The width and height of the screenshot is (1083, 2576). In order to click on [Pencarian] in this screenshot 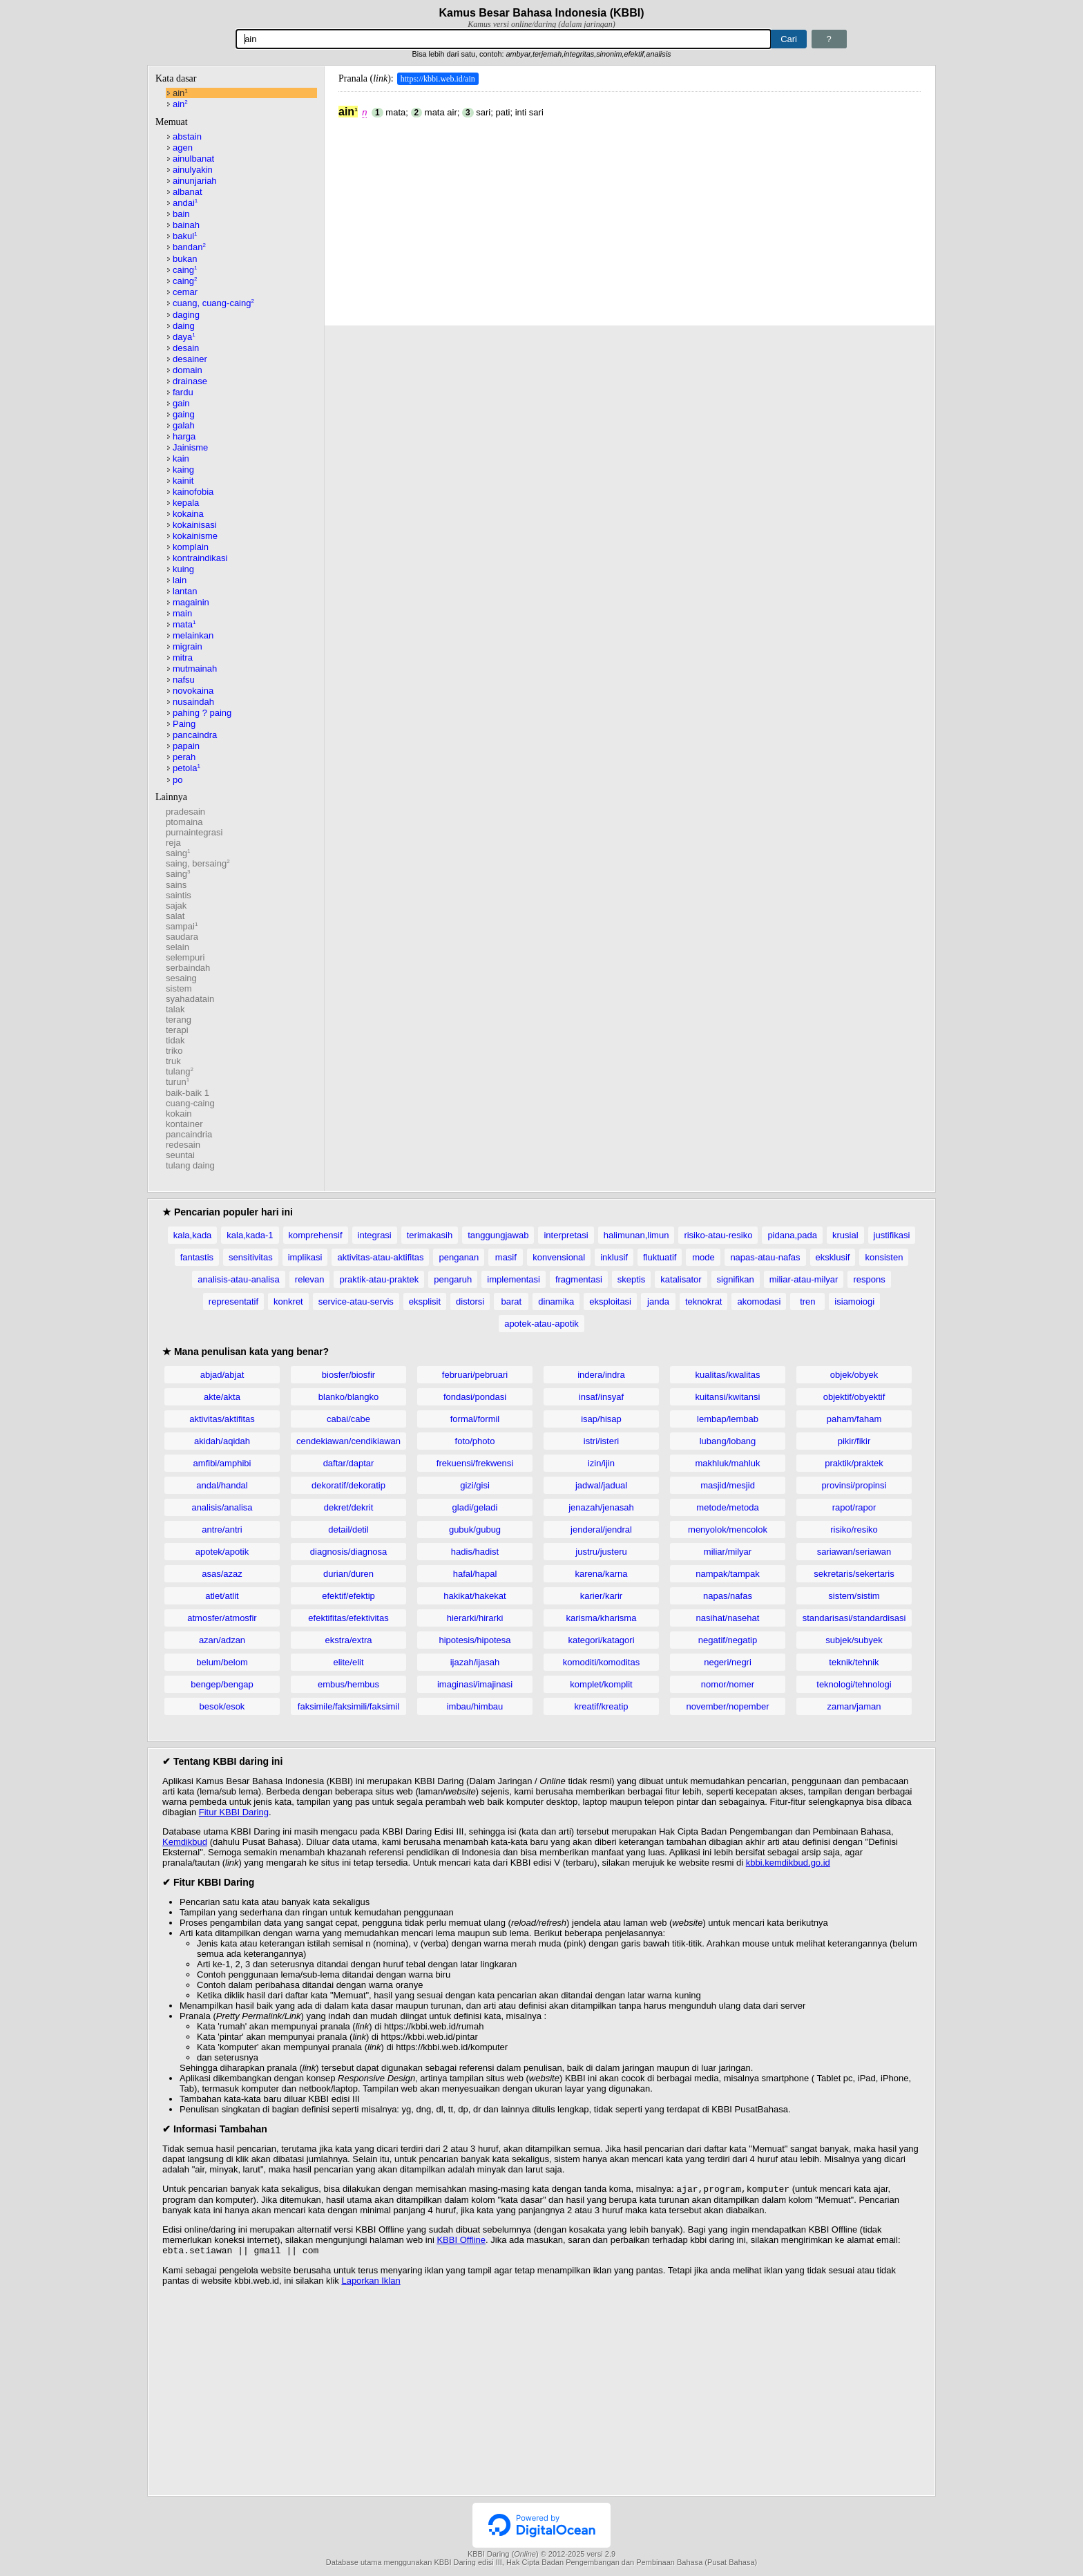, I will do `click(503, 39)`.